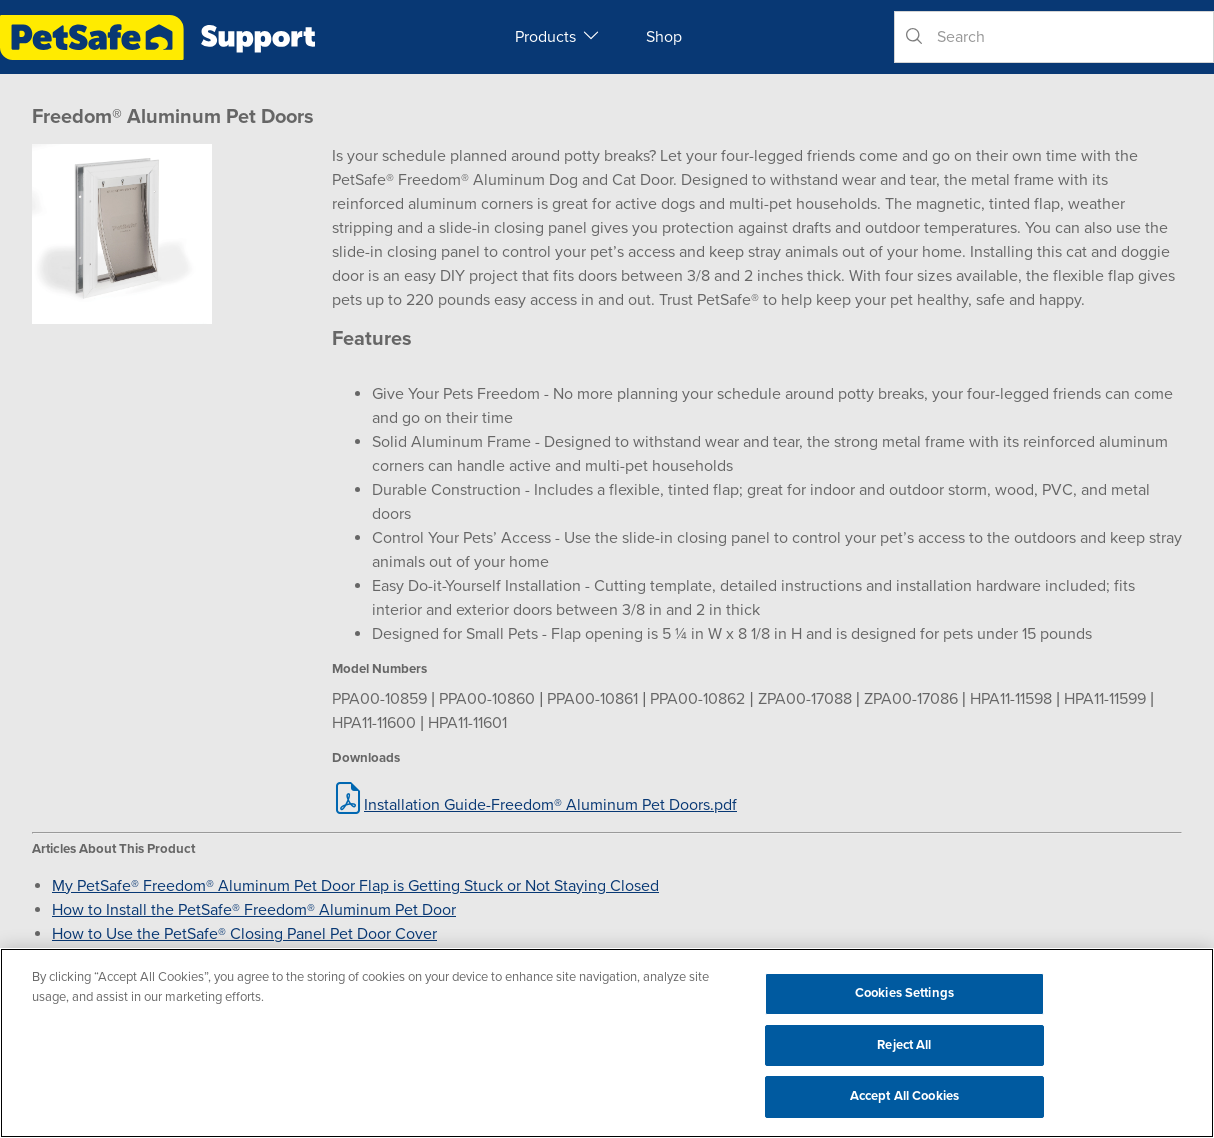 This screenshot has height=1138, width=1214. Describe the element at coordinates (904, 1096) in the screenshot. I see `Accept All Cookies` at that location.